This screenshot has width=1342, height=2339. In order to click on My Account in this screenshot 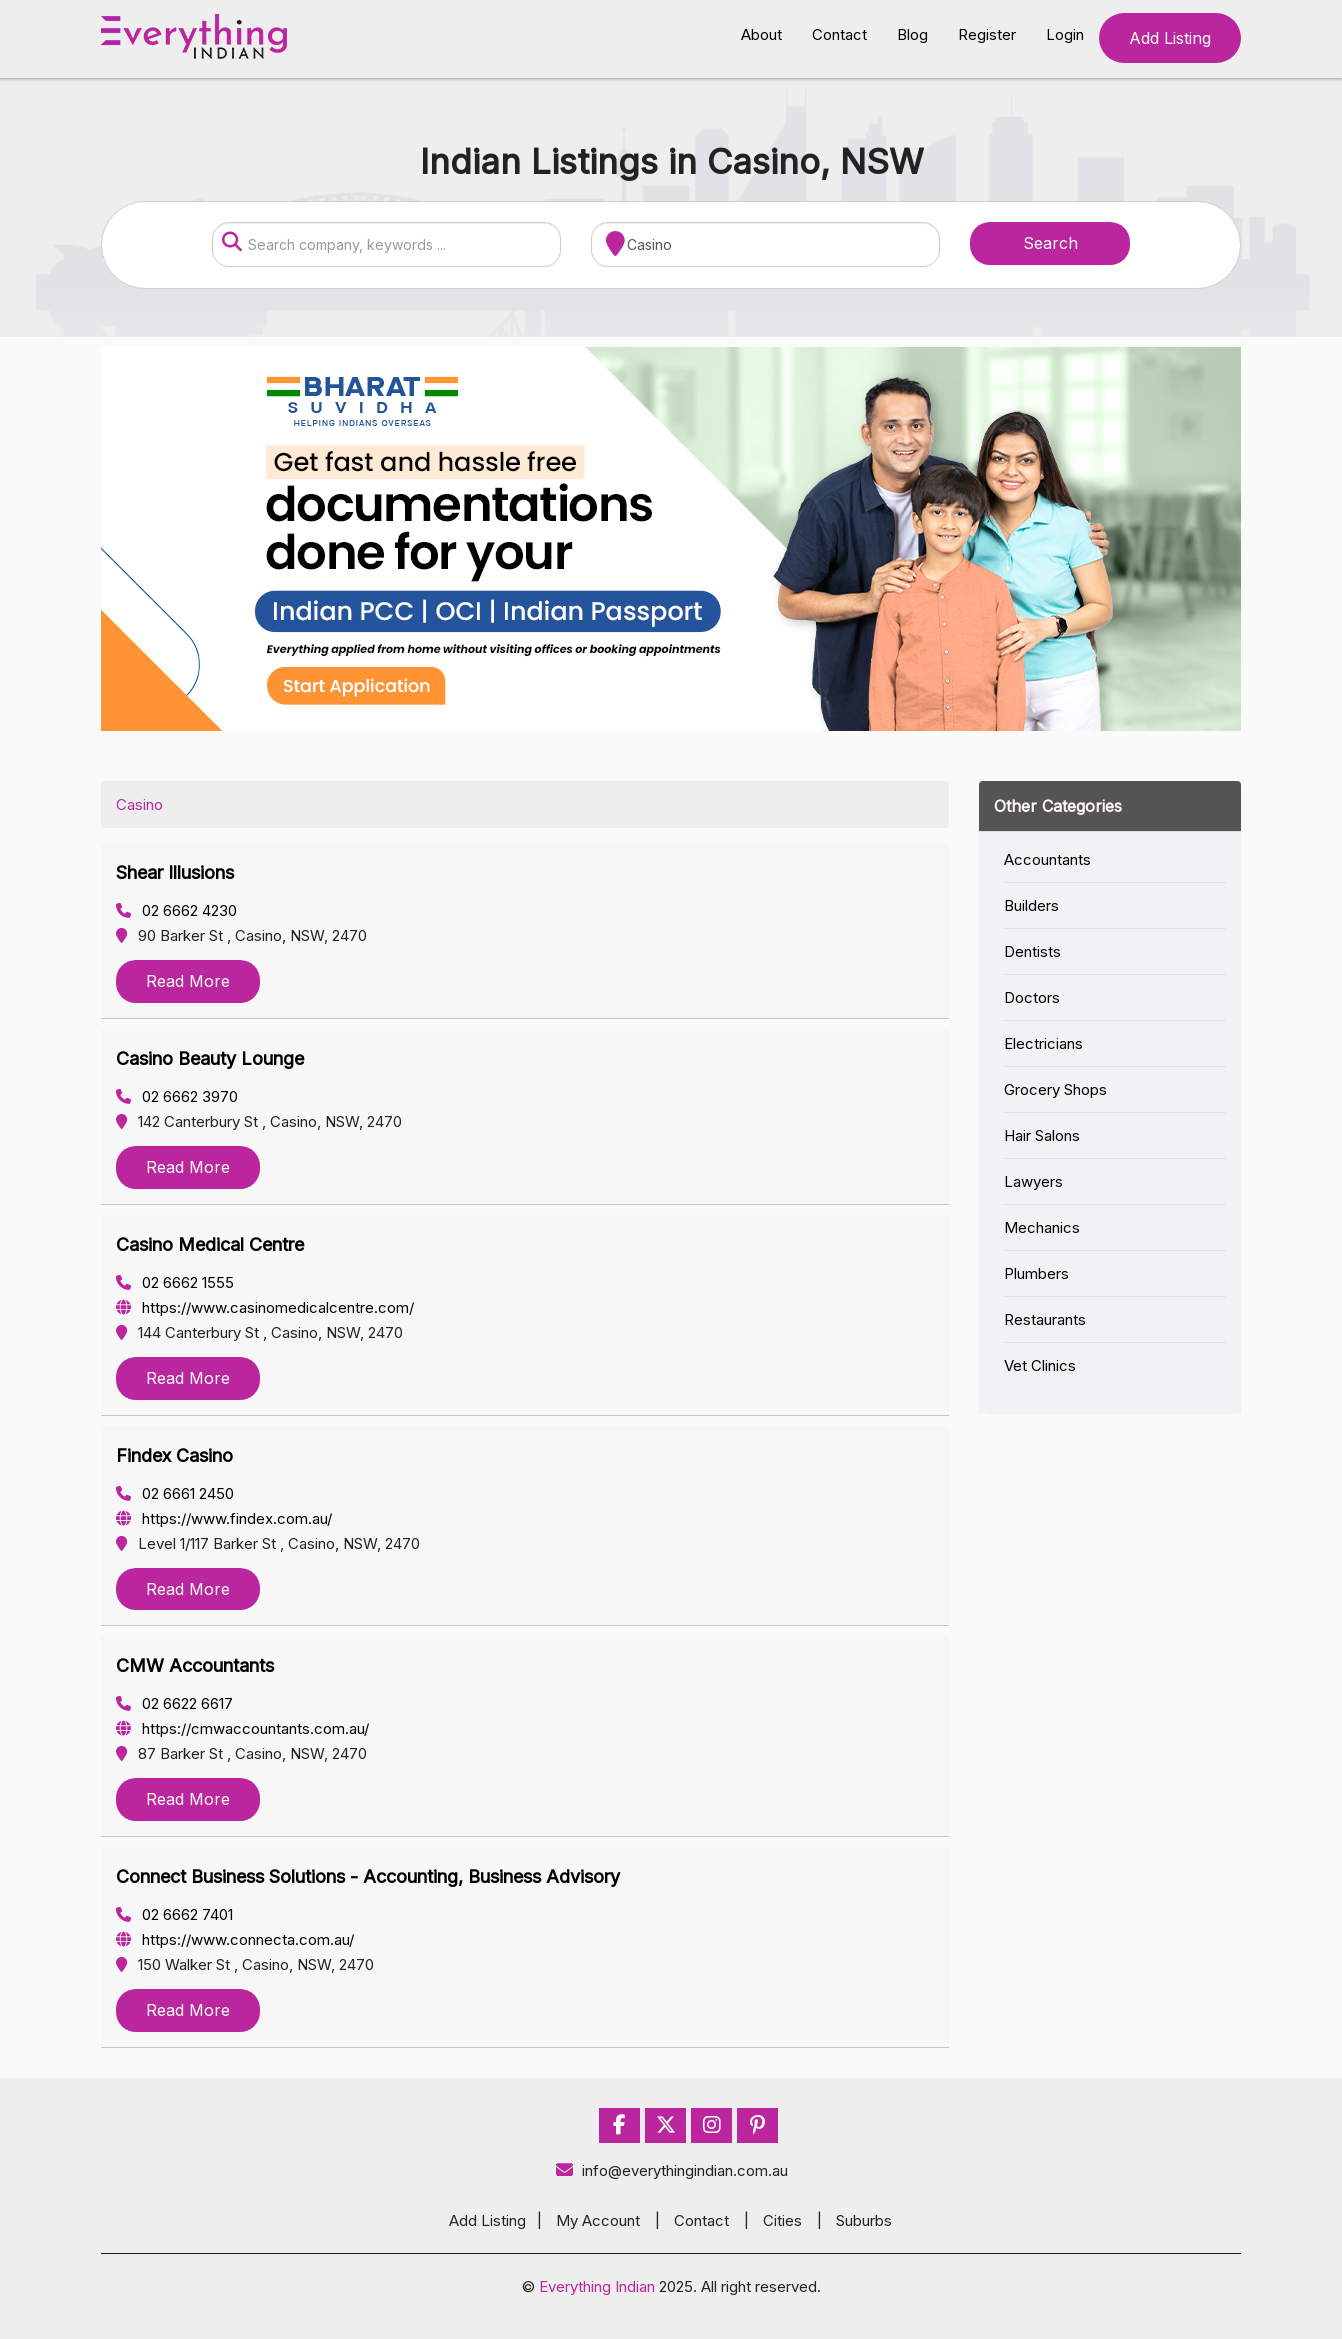, I will do `click(598, 2220)`.